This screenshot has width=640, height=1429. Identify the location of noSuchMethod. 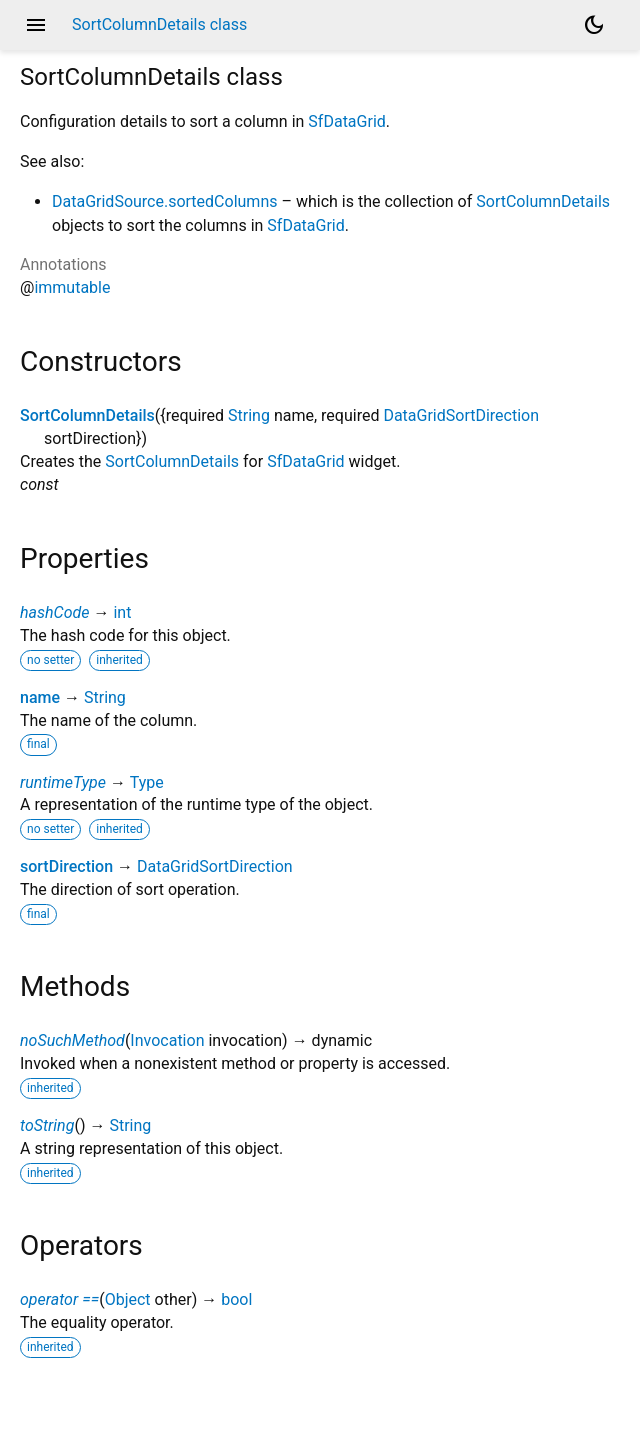
(72, 1040).